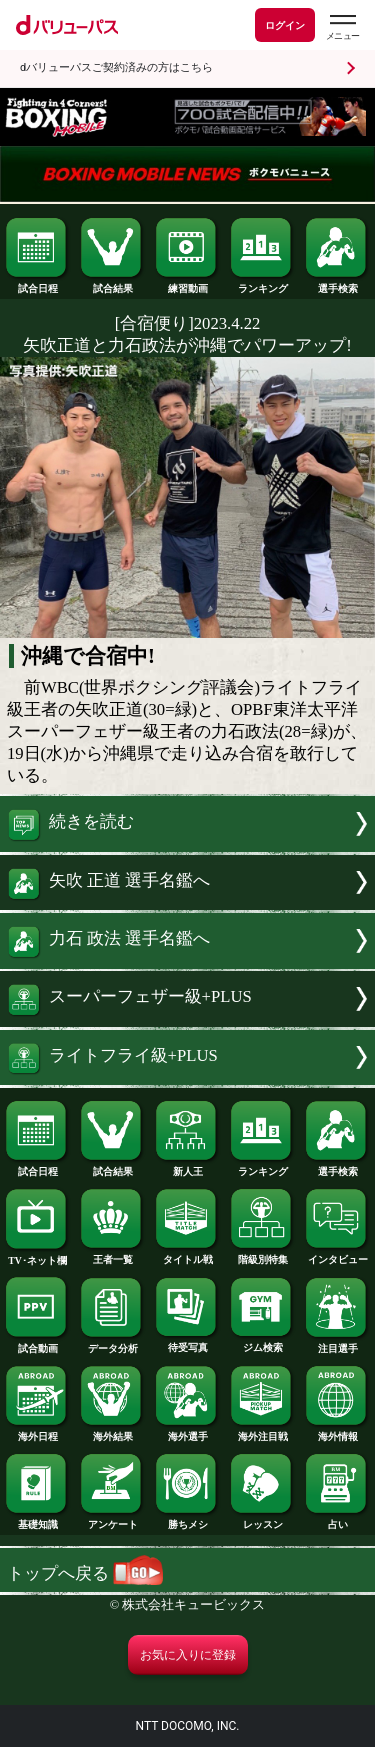 The height and width of the screenshot is (1747, 375). What do you see at coordinates (187, 284) in the screenshot?
I see `練習動画` at bounding box center [187, 284].